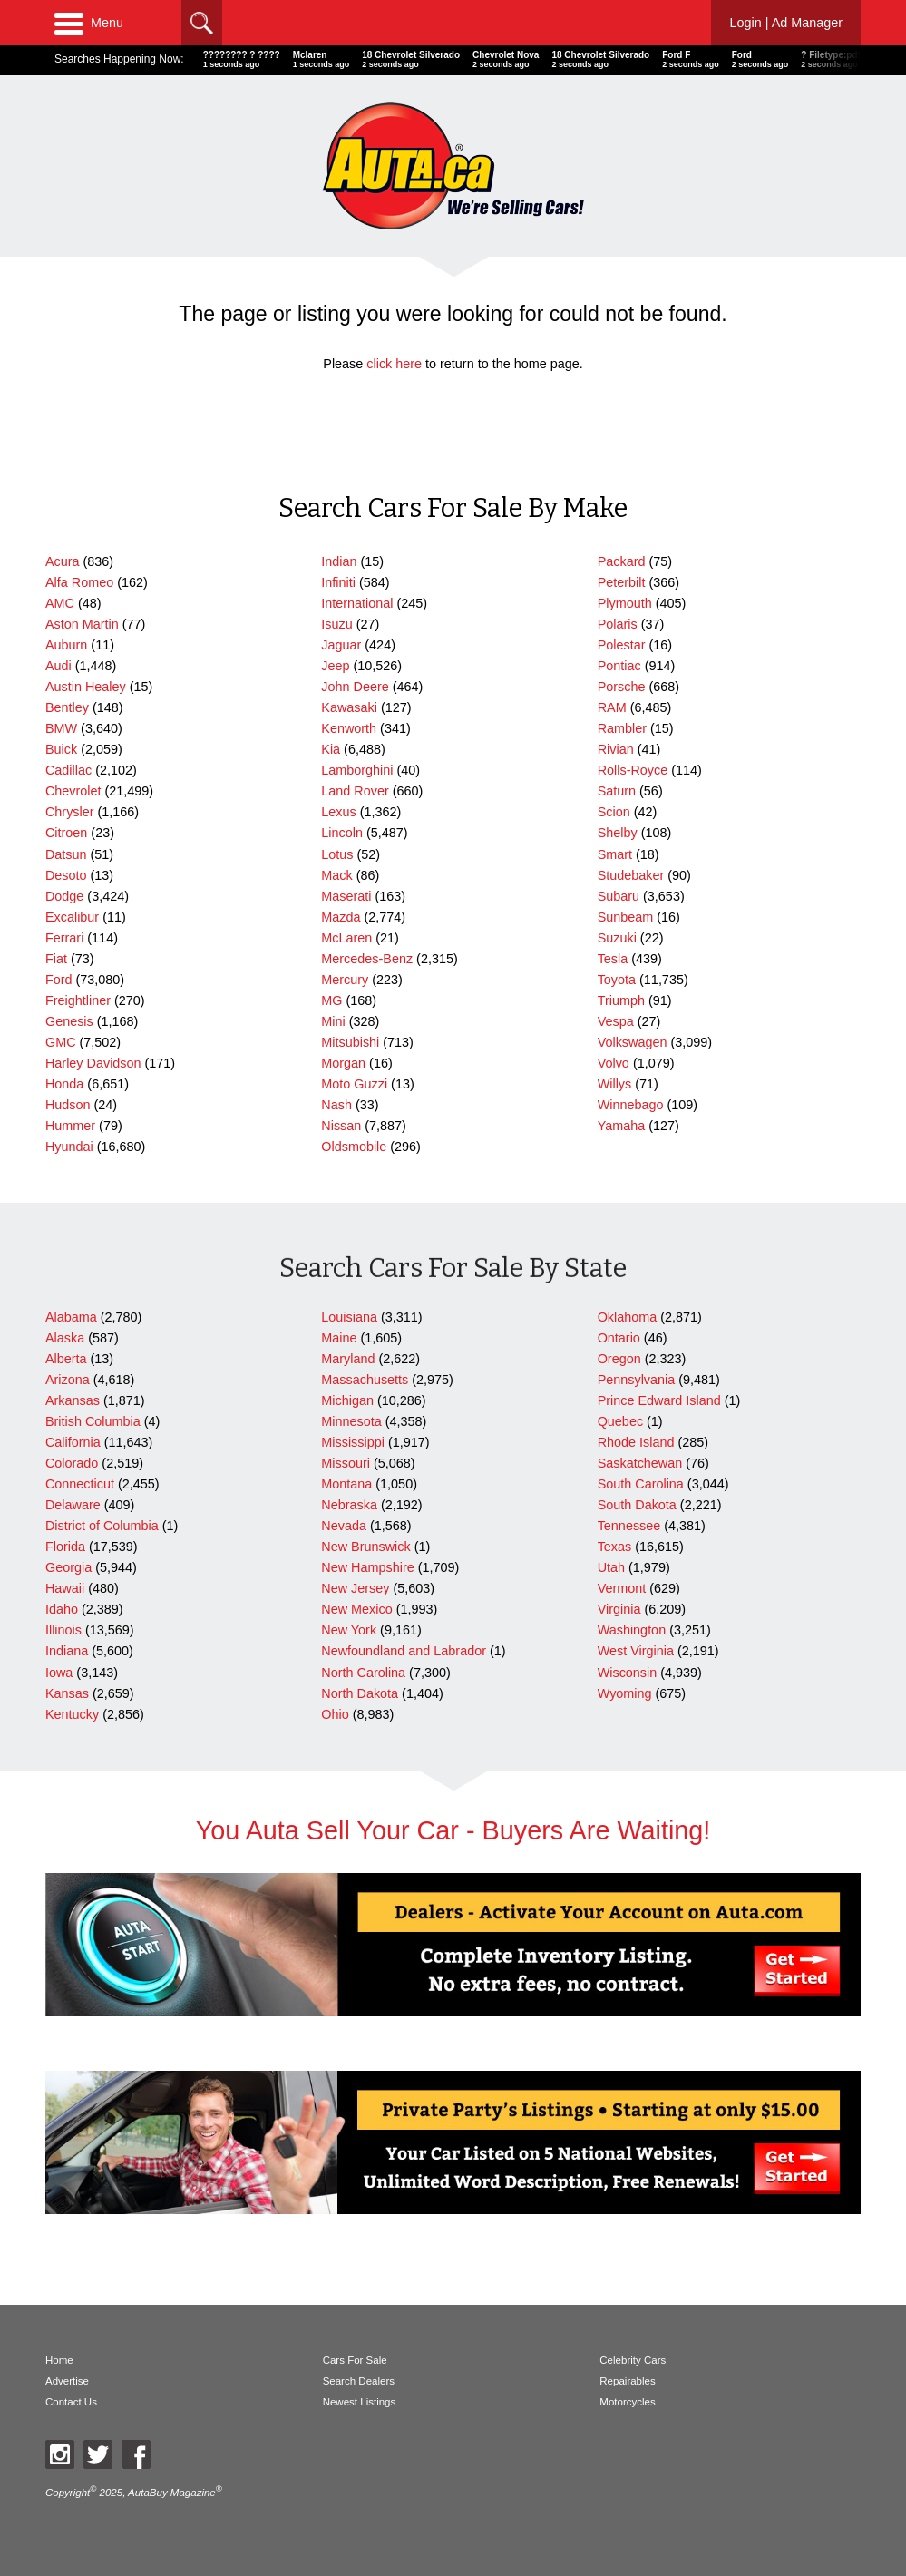 Image resolution: width=906 pixels, height=2576 pixels. I want to click on Hummer, so click(70, 1125).